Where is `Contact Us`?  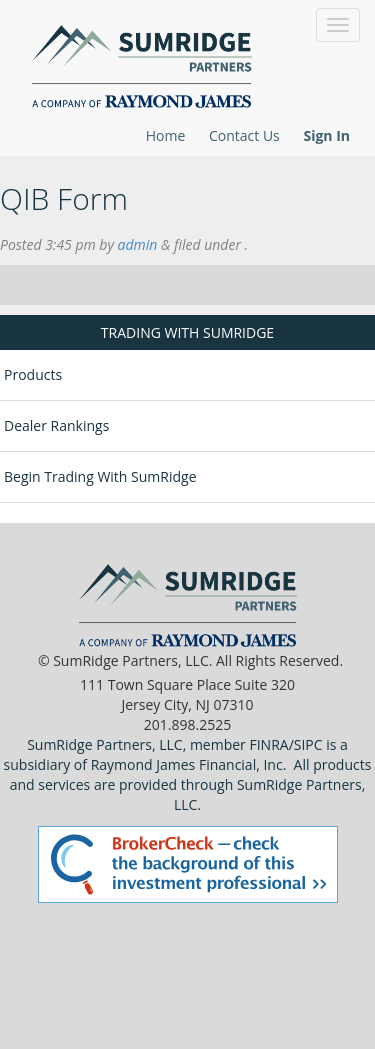 Contact Us is located at coordinates (244, 135).